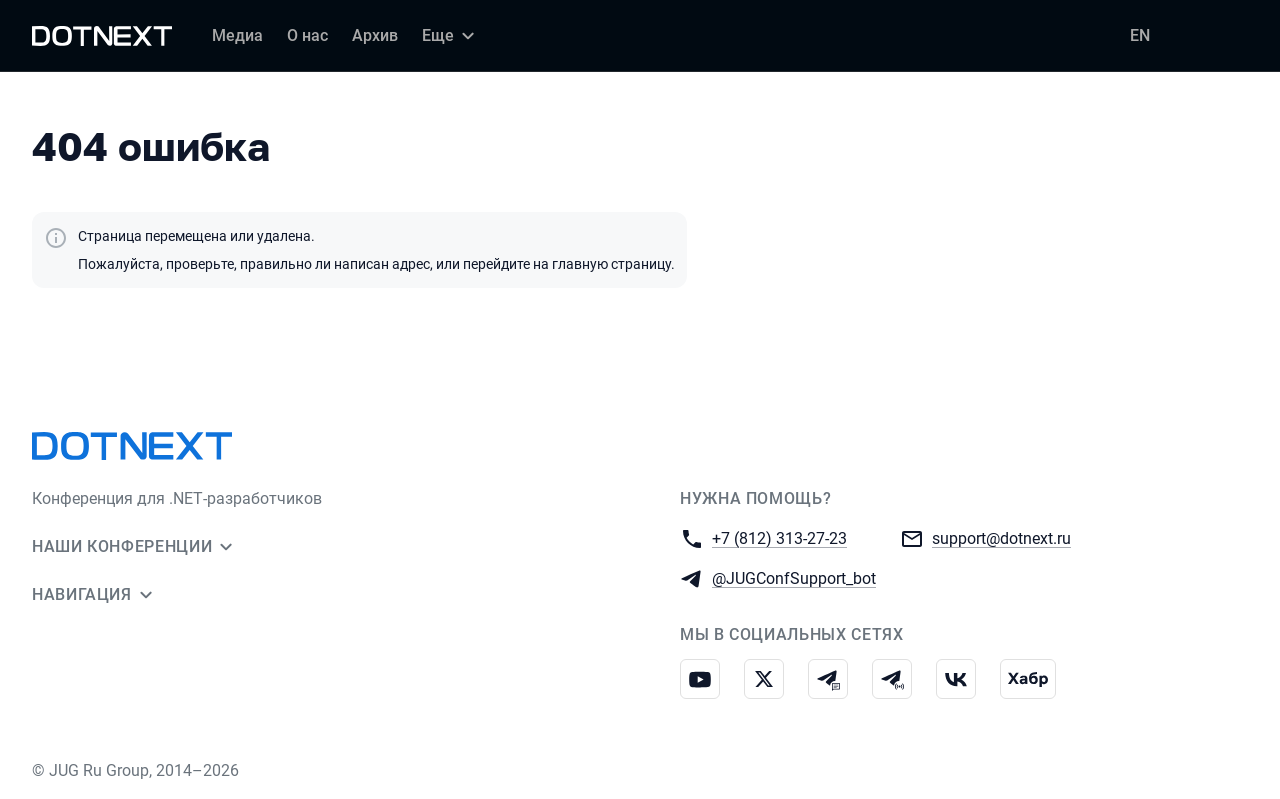 The height and width of the screenshot is (799, 1280). Describe the element at coordinates (794, 577) in the screenshot. I see `@JUGConfSupport_bot` at that location.